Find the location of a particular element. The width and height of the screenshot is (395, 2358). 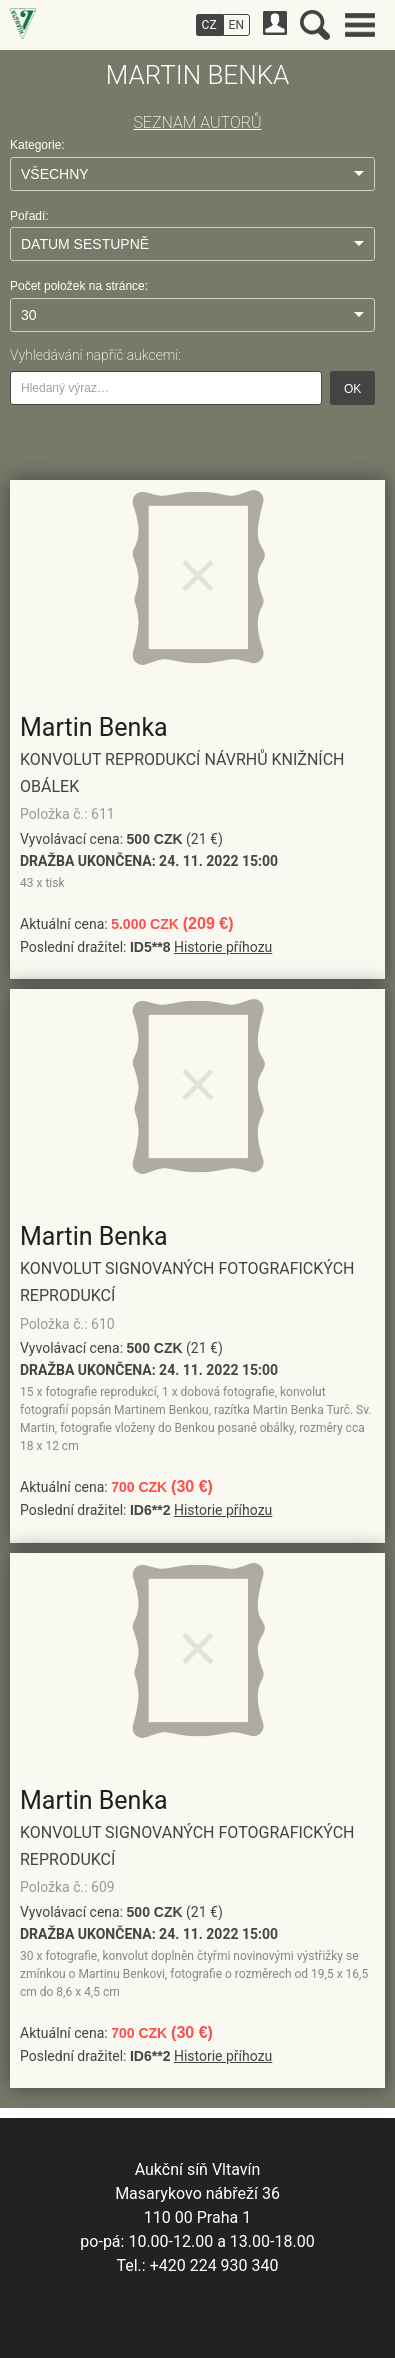

Počet položek na stránce: is located at coordinates (79, 286).